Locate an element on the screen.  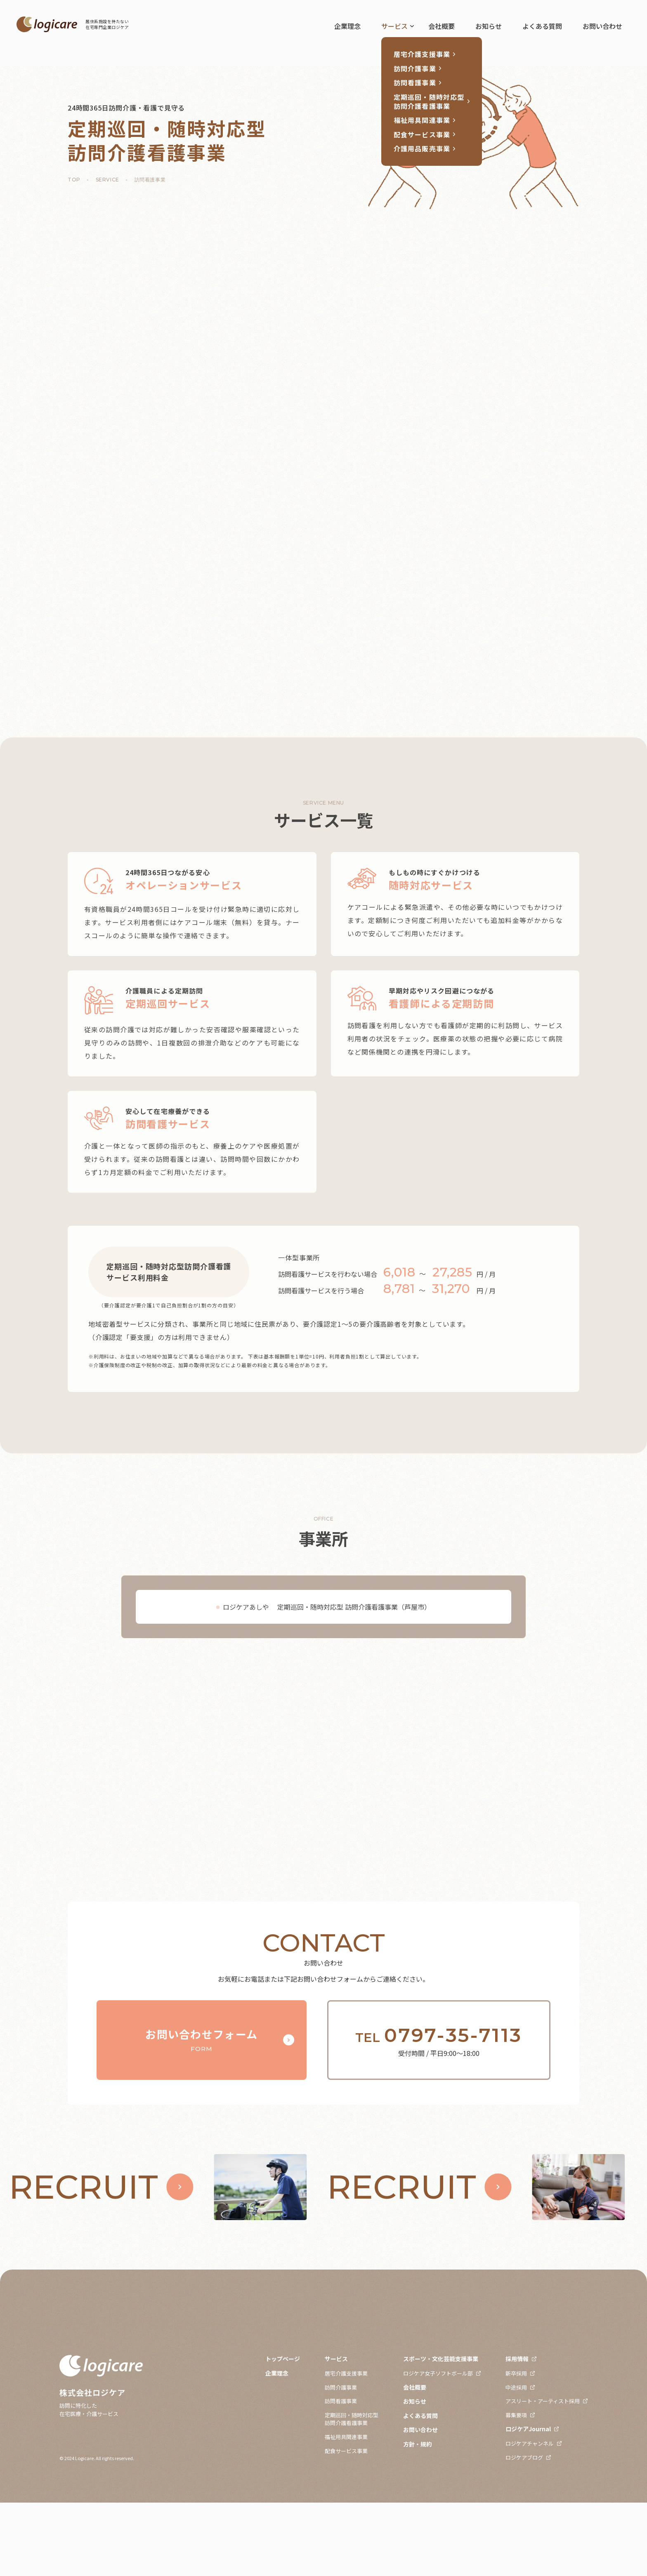
定期巡回・随時対応型訪問介護看護事業 is located at coordinates (351, 2492).